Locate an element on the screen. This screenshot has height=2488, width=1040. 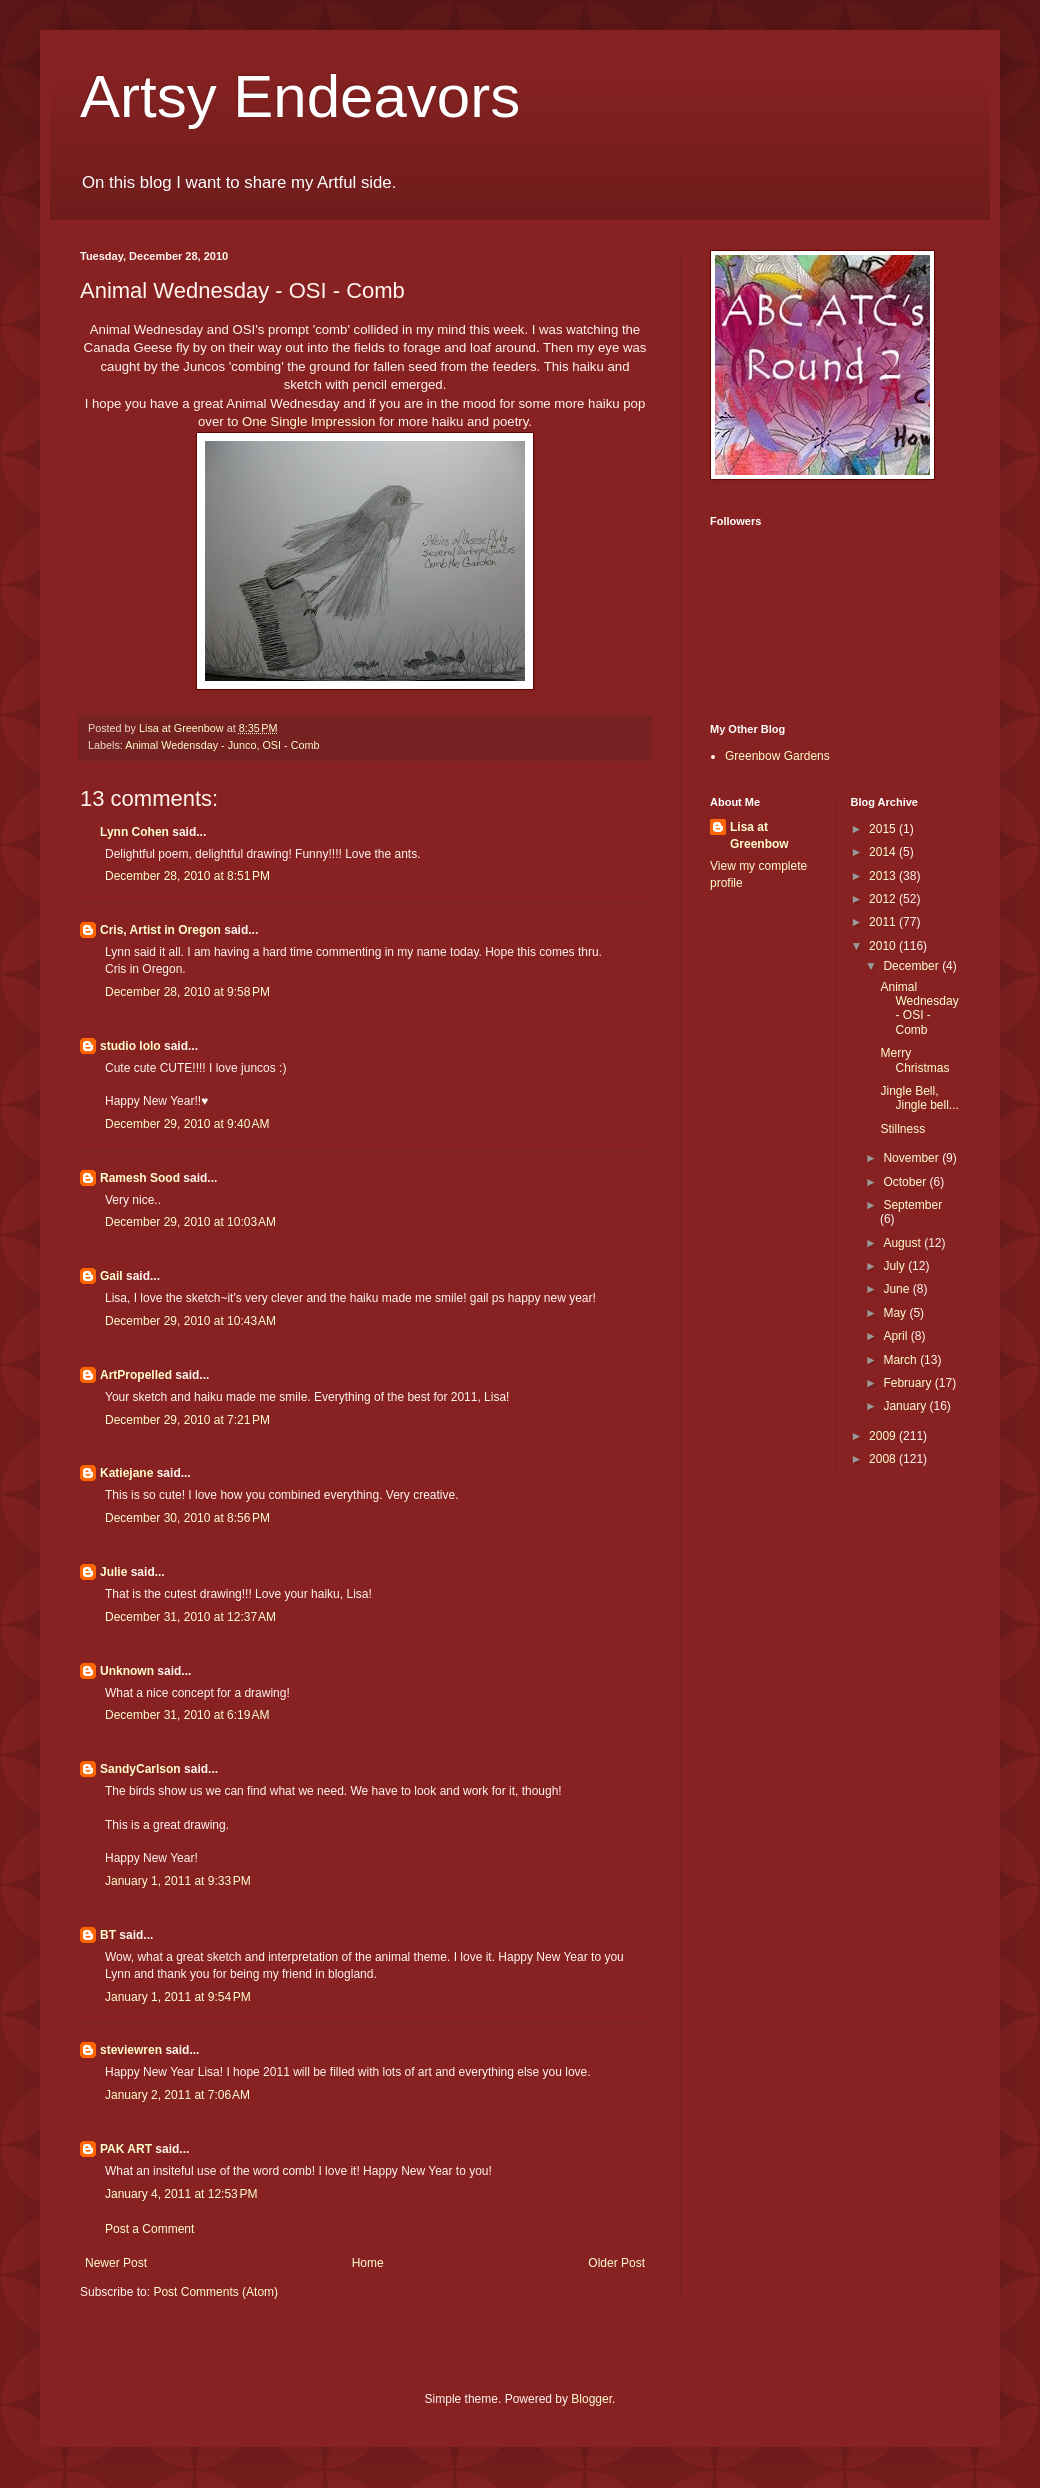
OSI - Comb is located at coordinates (290, 745).